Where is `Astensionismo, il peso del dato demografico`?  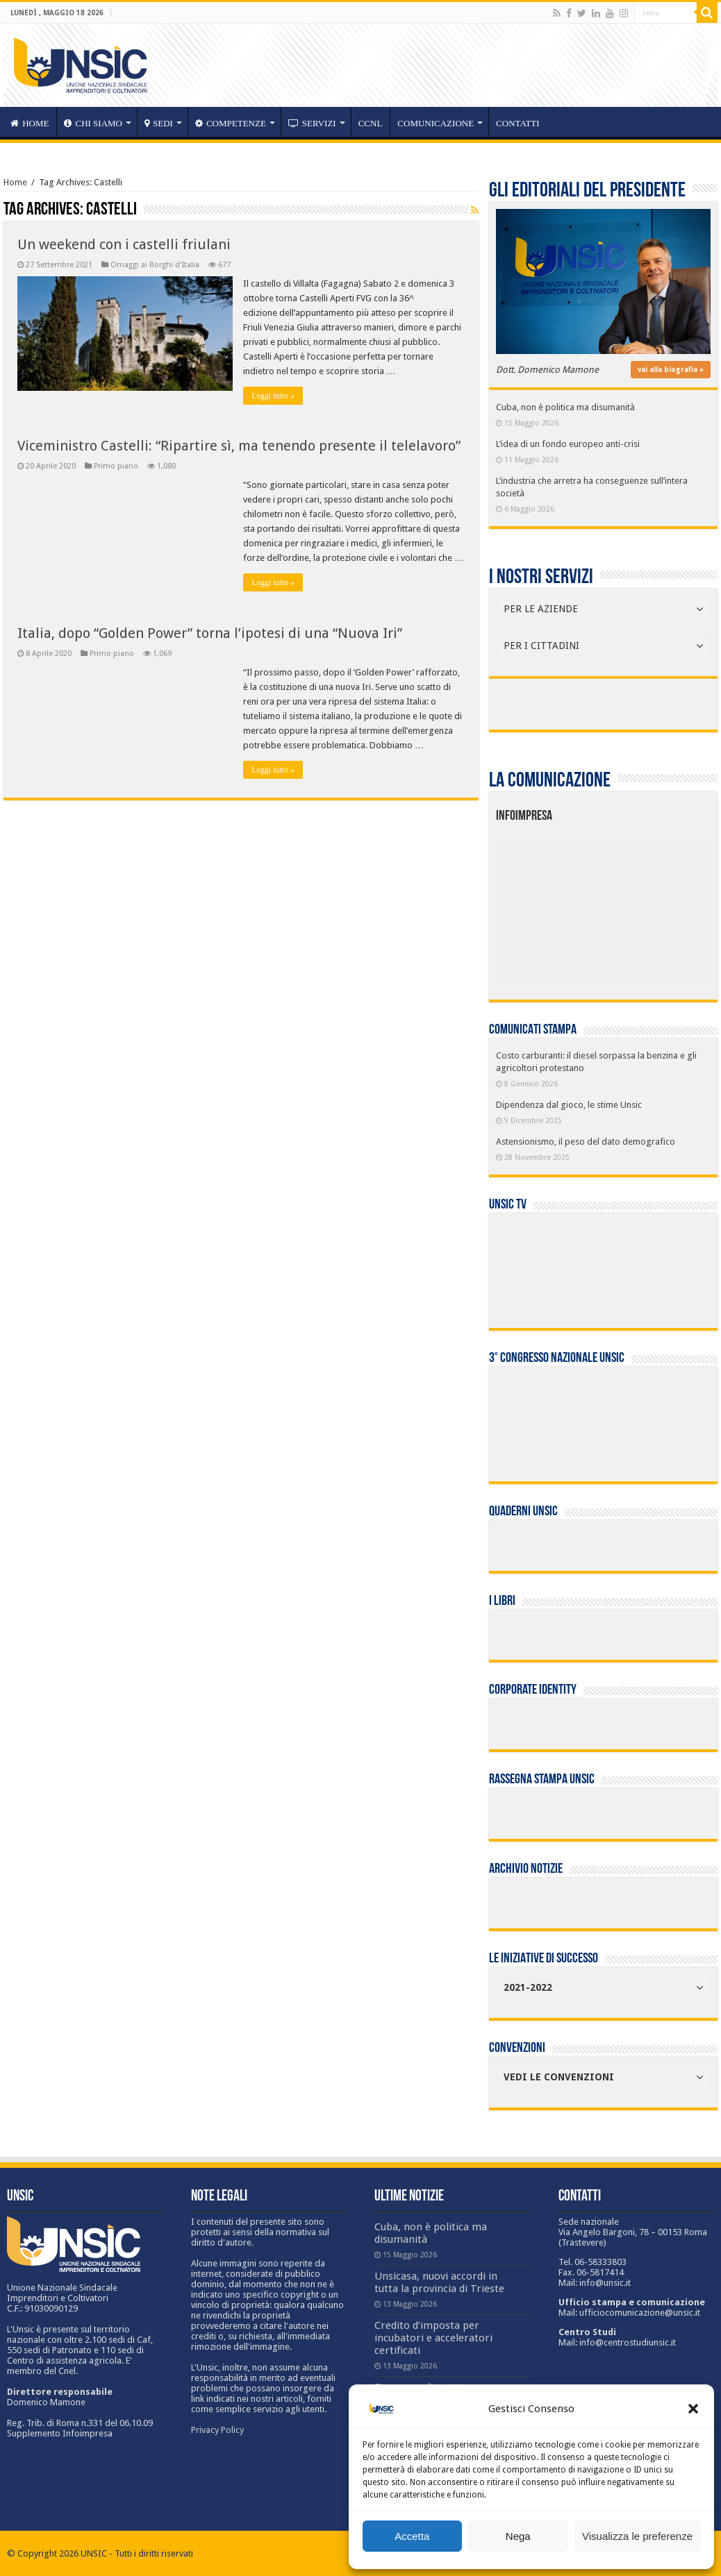
Astensionismo, il peso del dato demografico is located at coordinates (585, 1141).